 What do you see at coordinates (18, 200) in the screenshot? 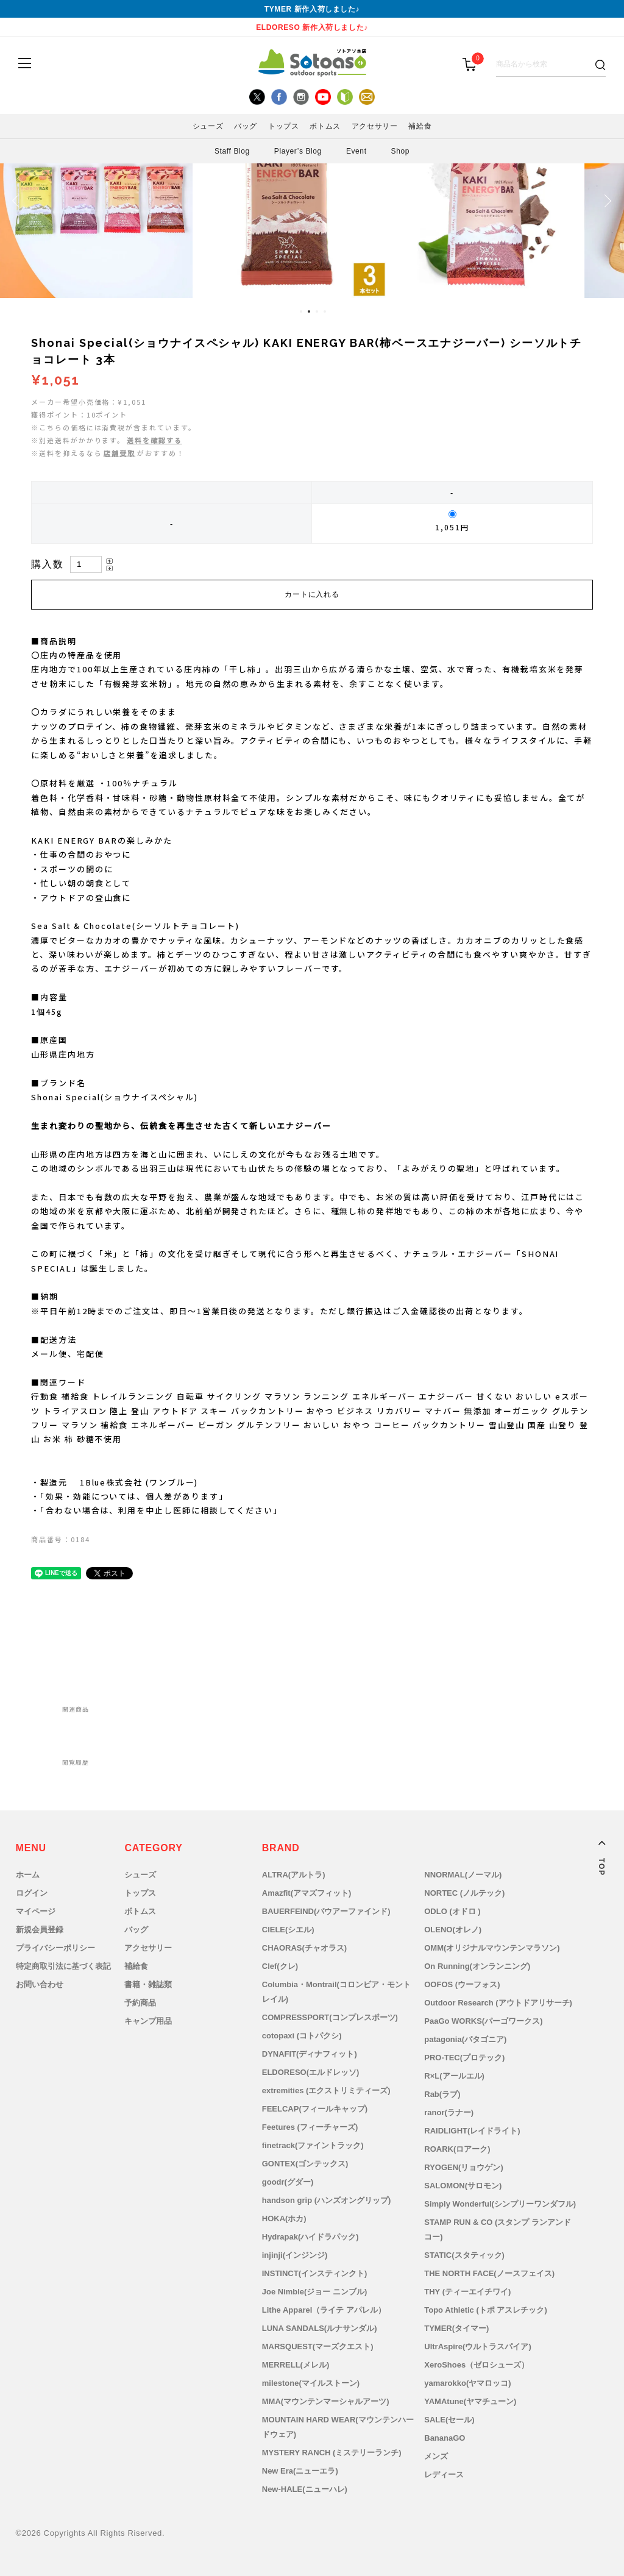
I see `Previous` at bounding box center [18, 200].